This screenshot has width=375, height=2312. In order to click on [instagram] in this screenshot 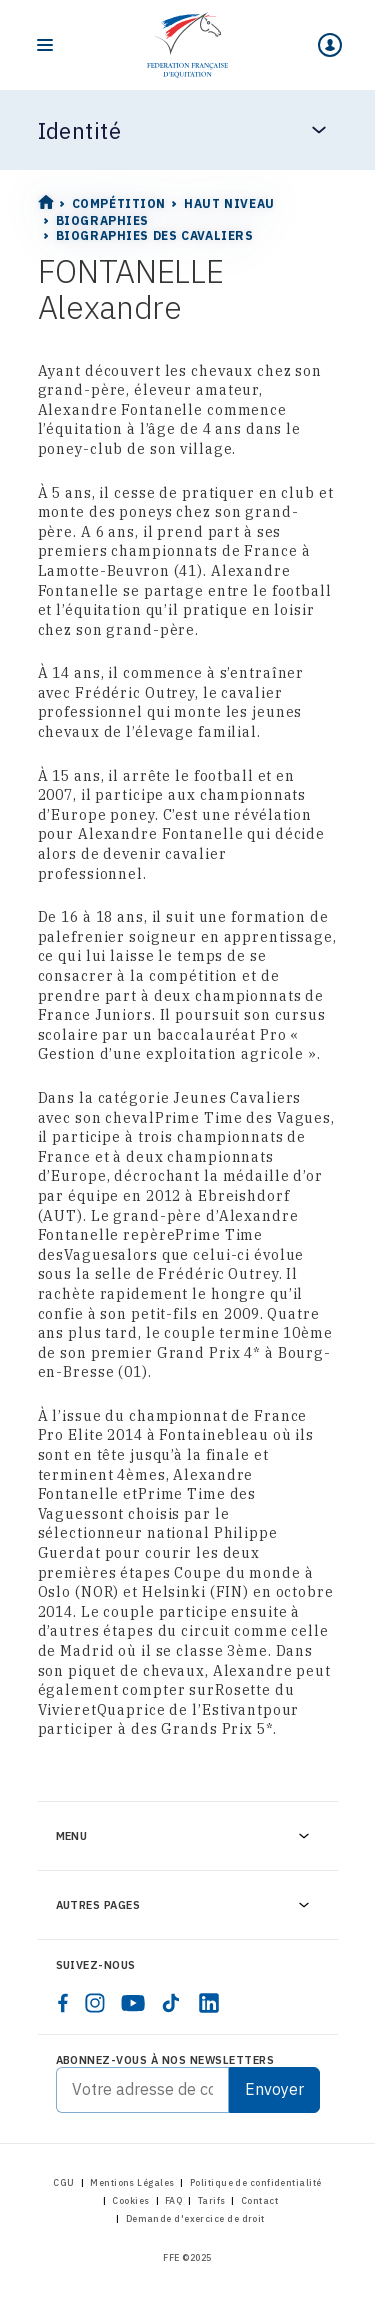, I will do `click(95, 2003)`.